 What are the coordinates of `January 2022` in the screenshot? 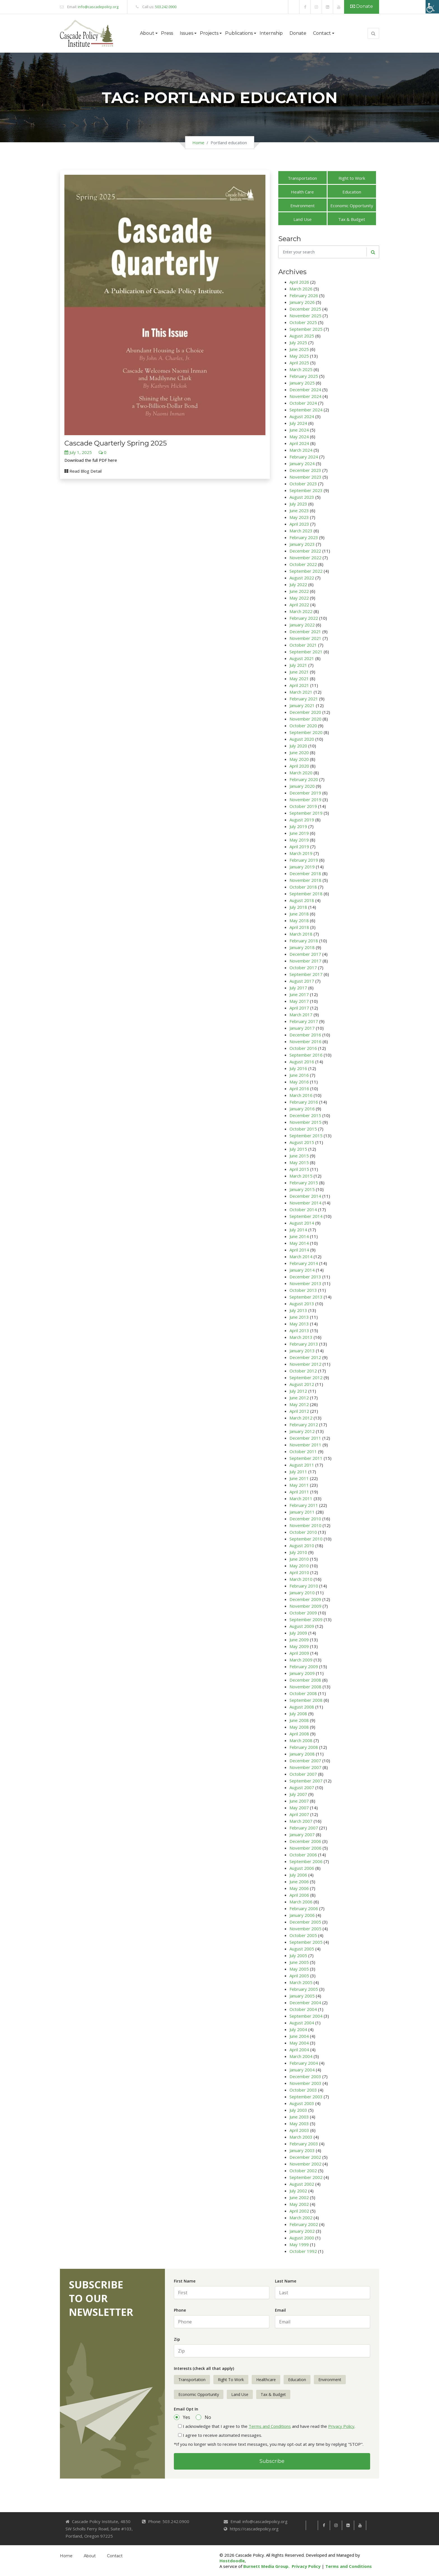 It's located at (302, 625).